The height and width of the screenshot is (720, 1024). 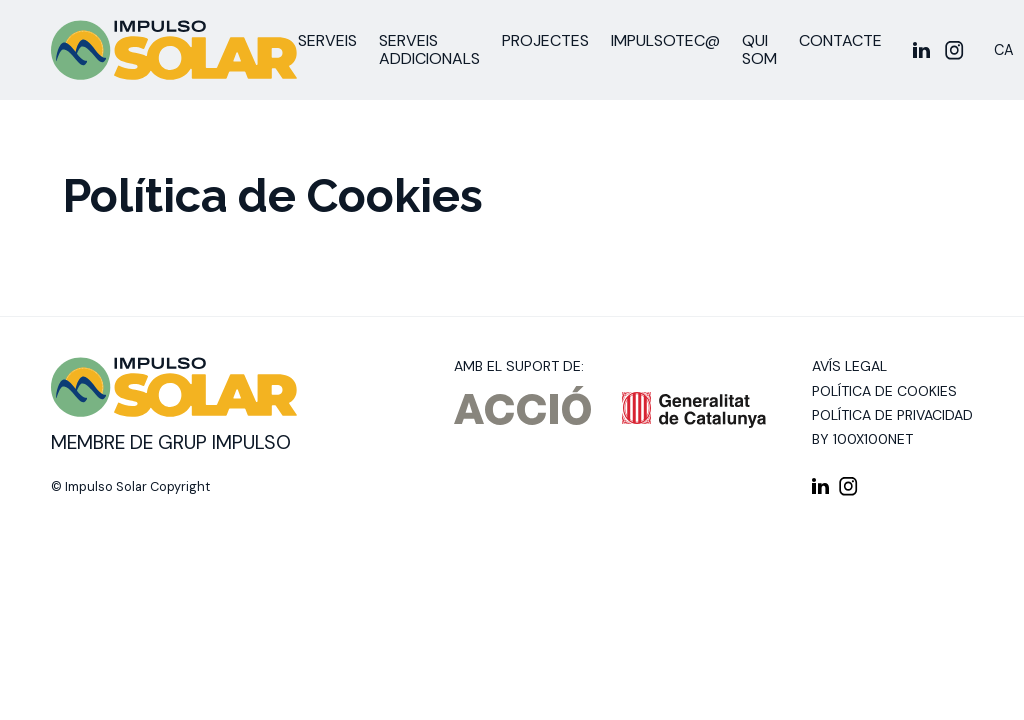 I want to click on Avís legal, so click(x=849, y=366).